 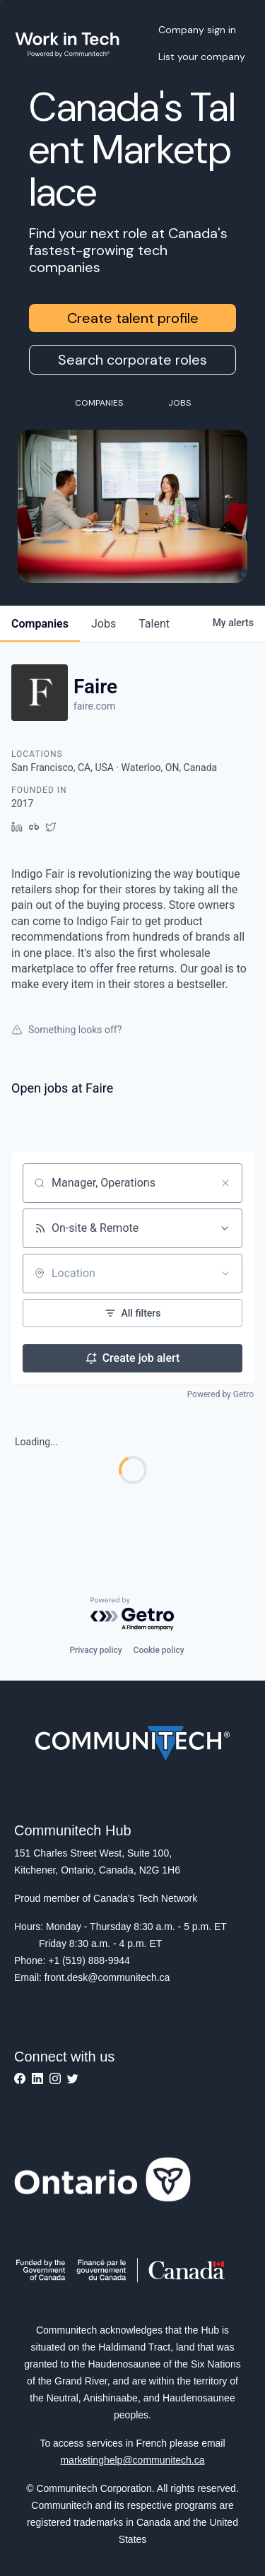 I want to click on Company sign in, so click(x=197, y=29).